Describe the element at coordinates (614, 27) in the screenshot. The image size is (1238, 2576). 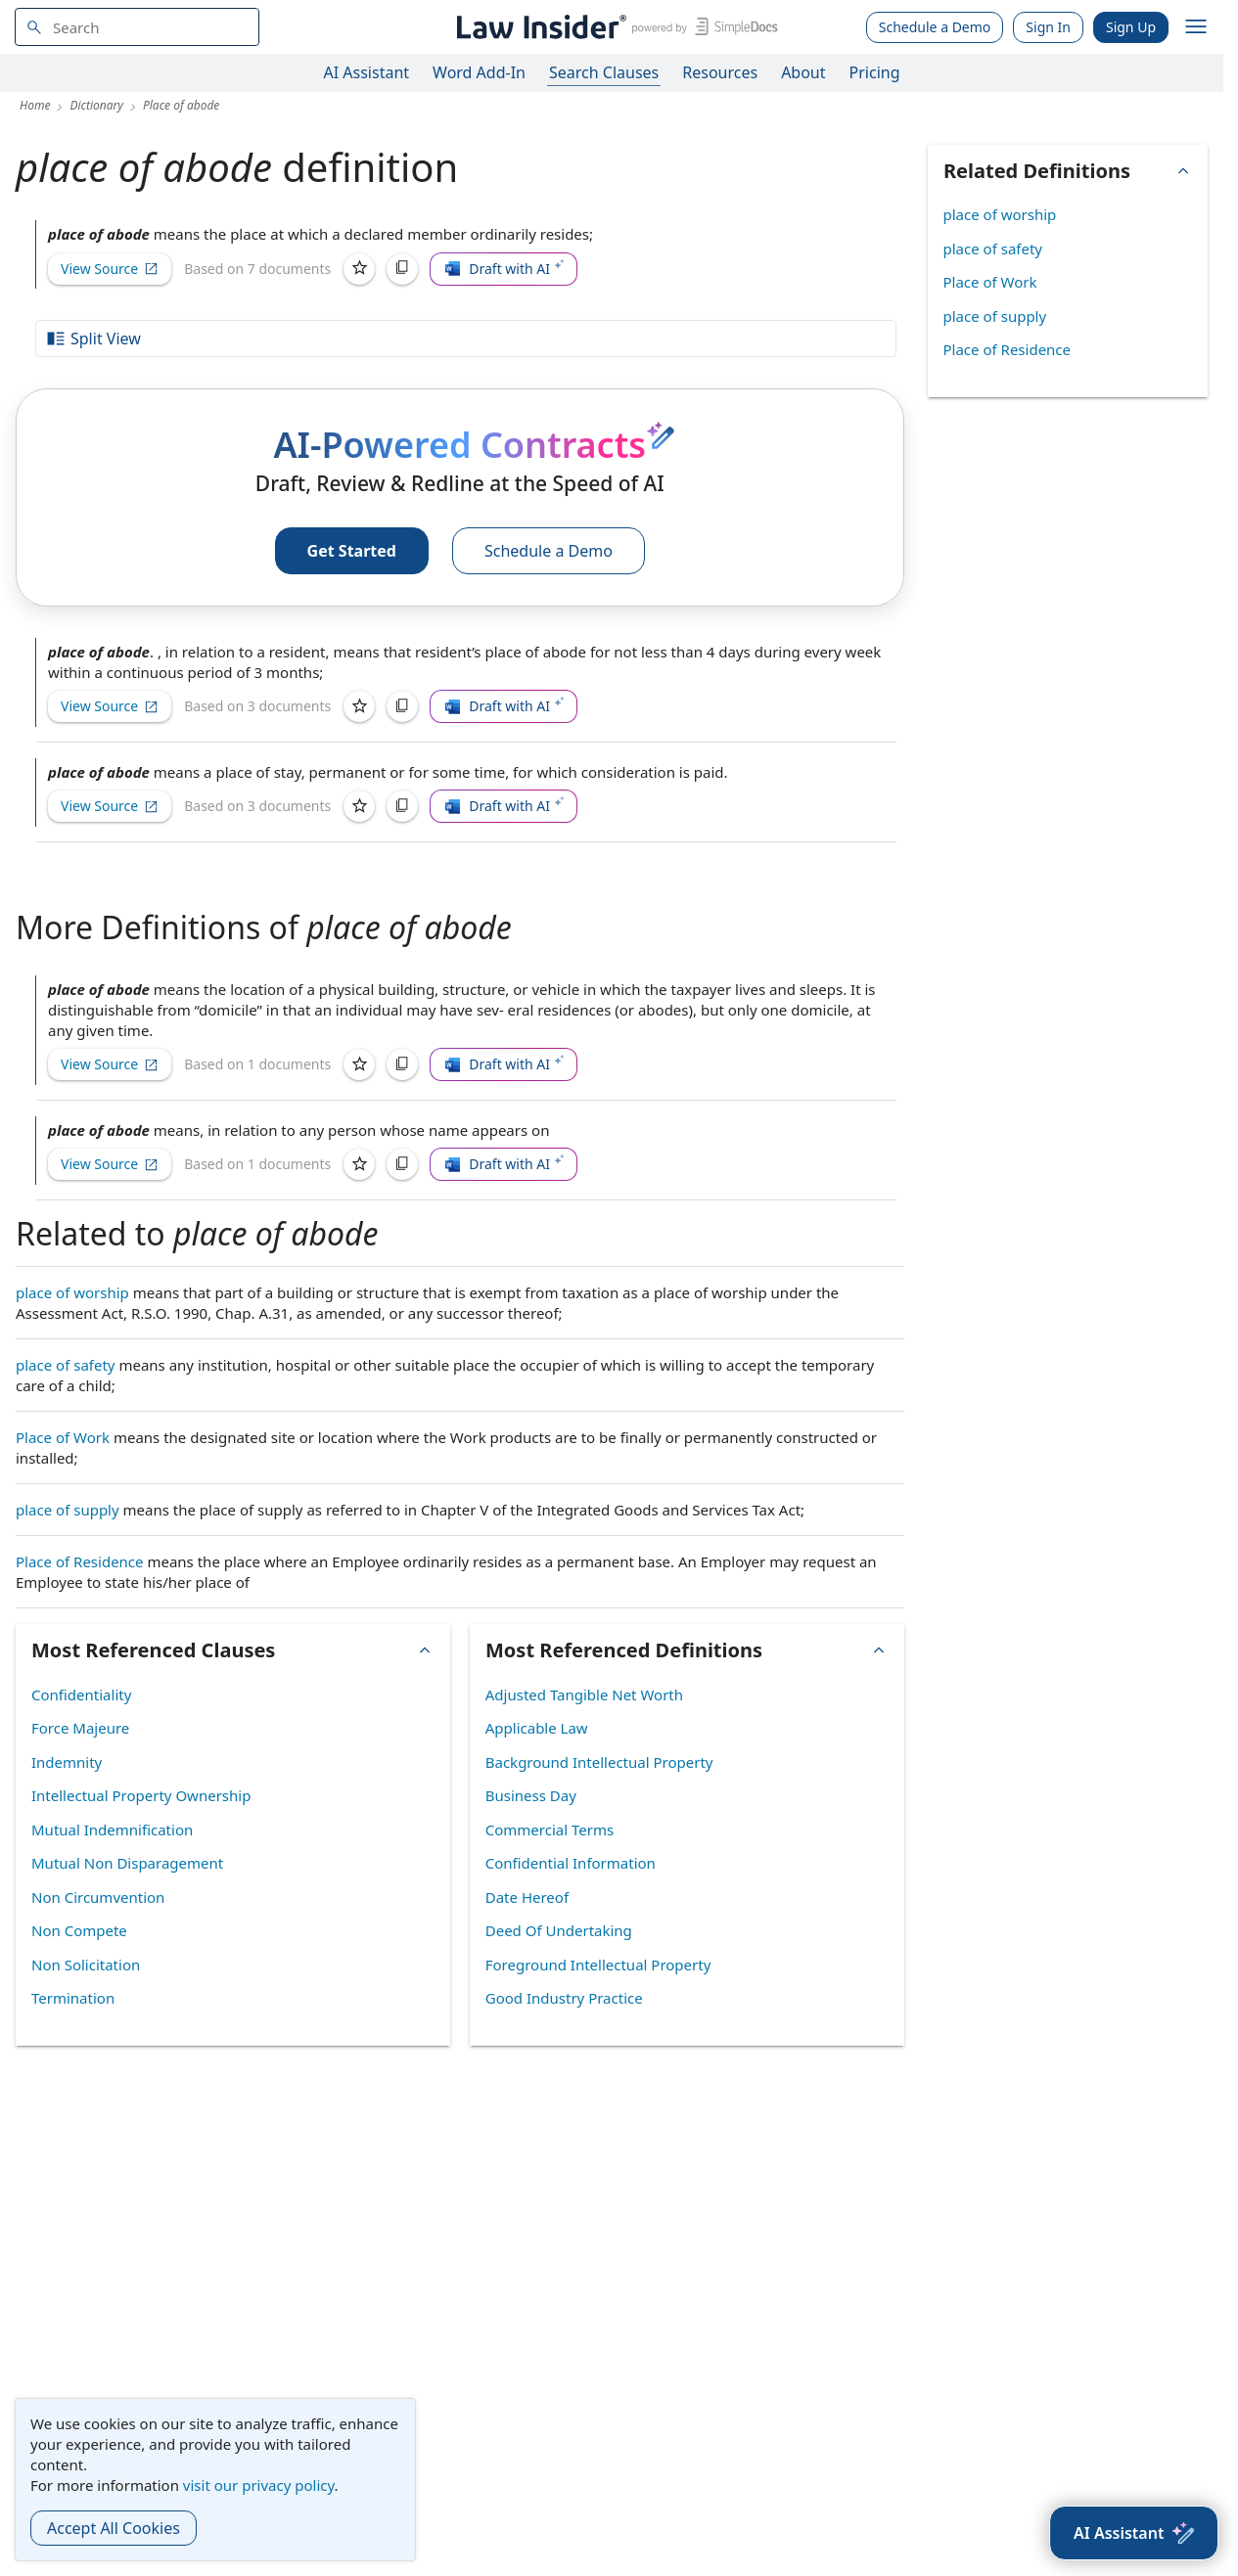
I see `[Law Insider]` at that location.